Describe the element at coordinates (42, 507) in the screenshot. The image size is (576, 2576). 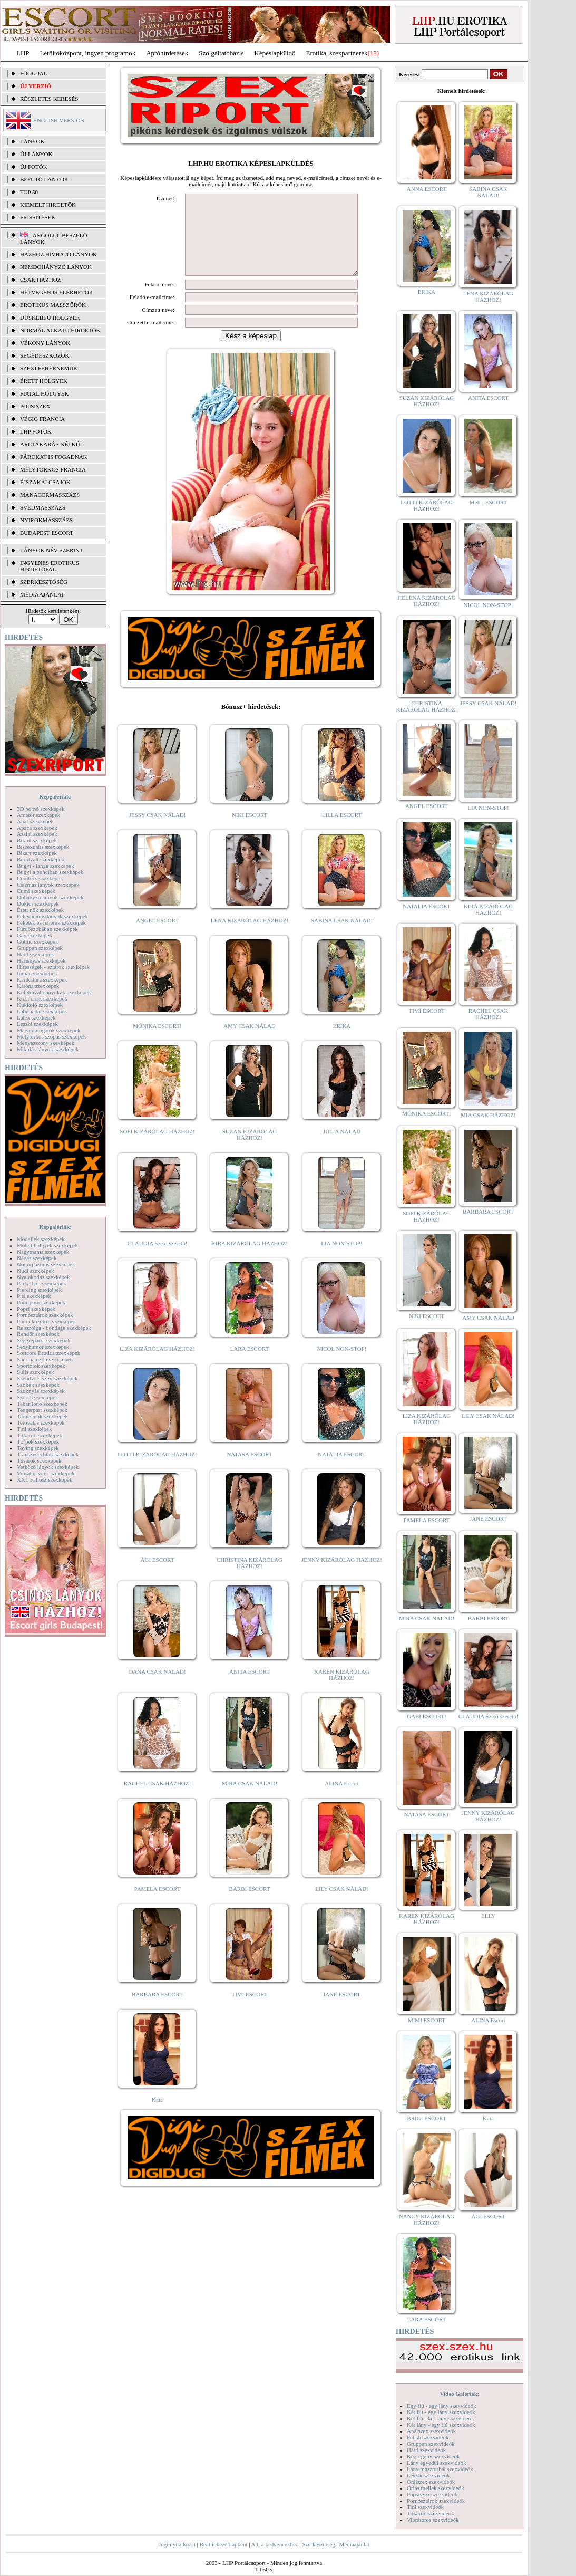
I see `Svédmasszázs` at that location.